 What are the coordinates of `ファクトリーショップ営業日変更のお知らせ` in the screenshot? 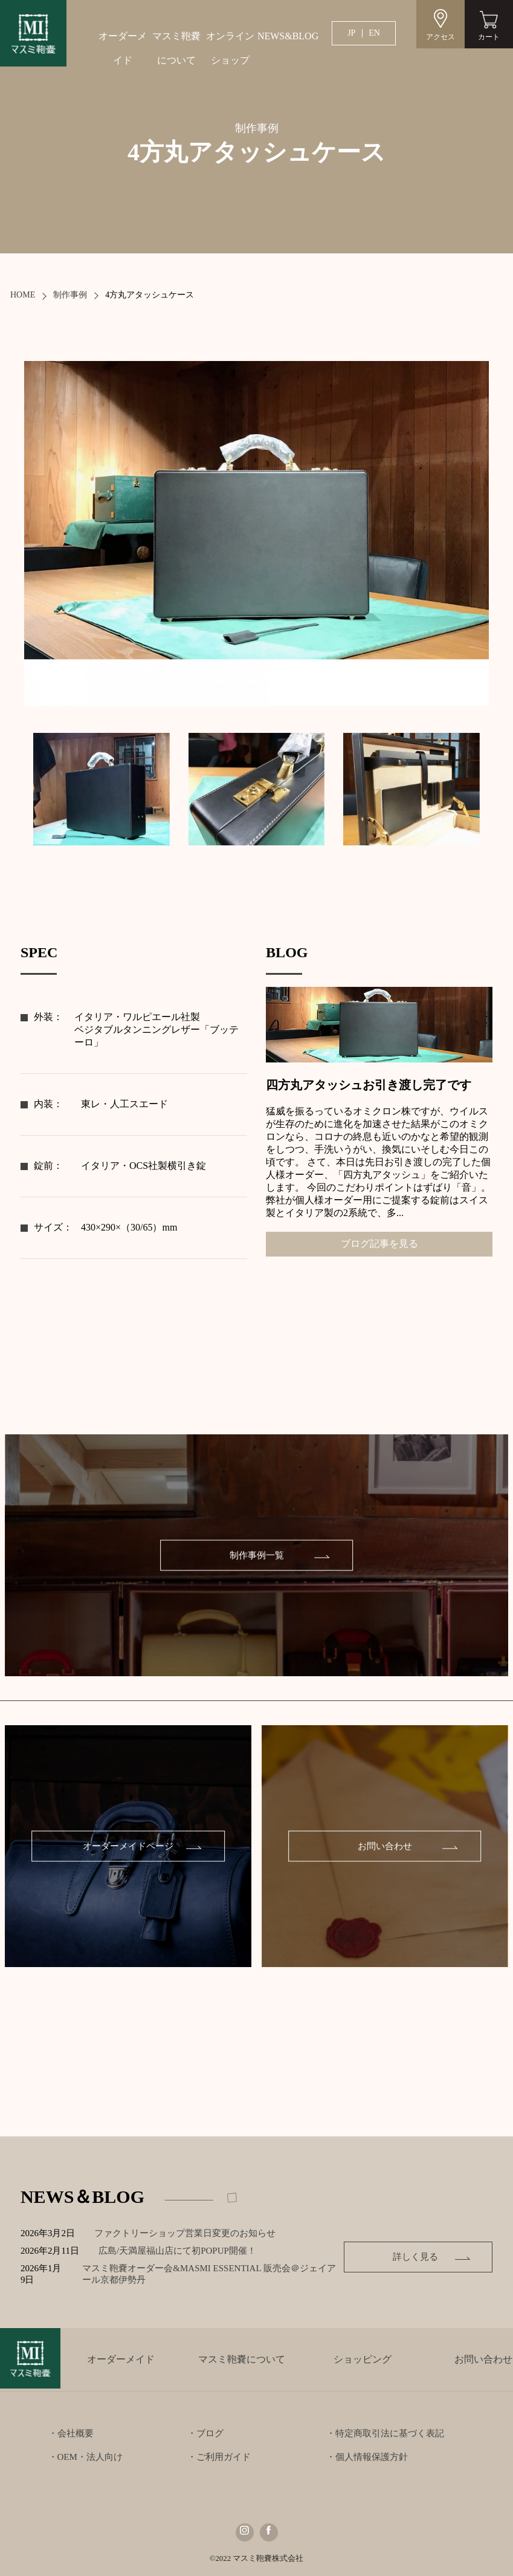 It's located at (185, 2233).